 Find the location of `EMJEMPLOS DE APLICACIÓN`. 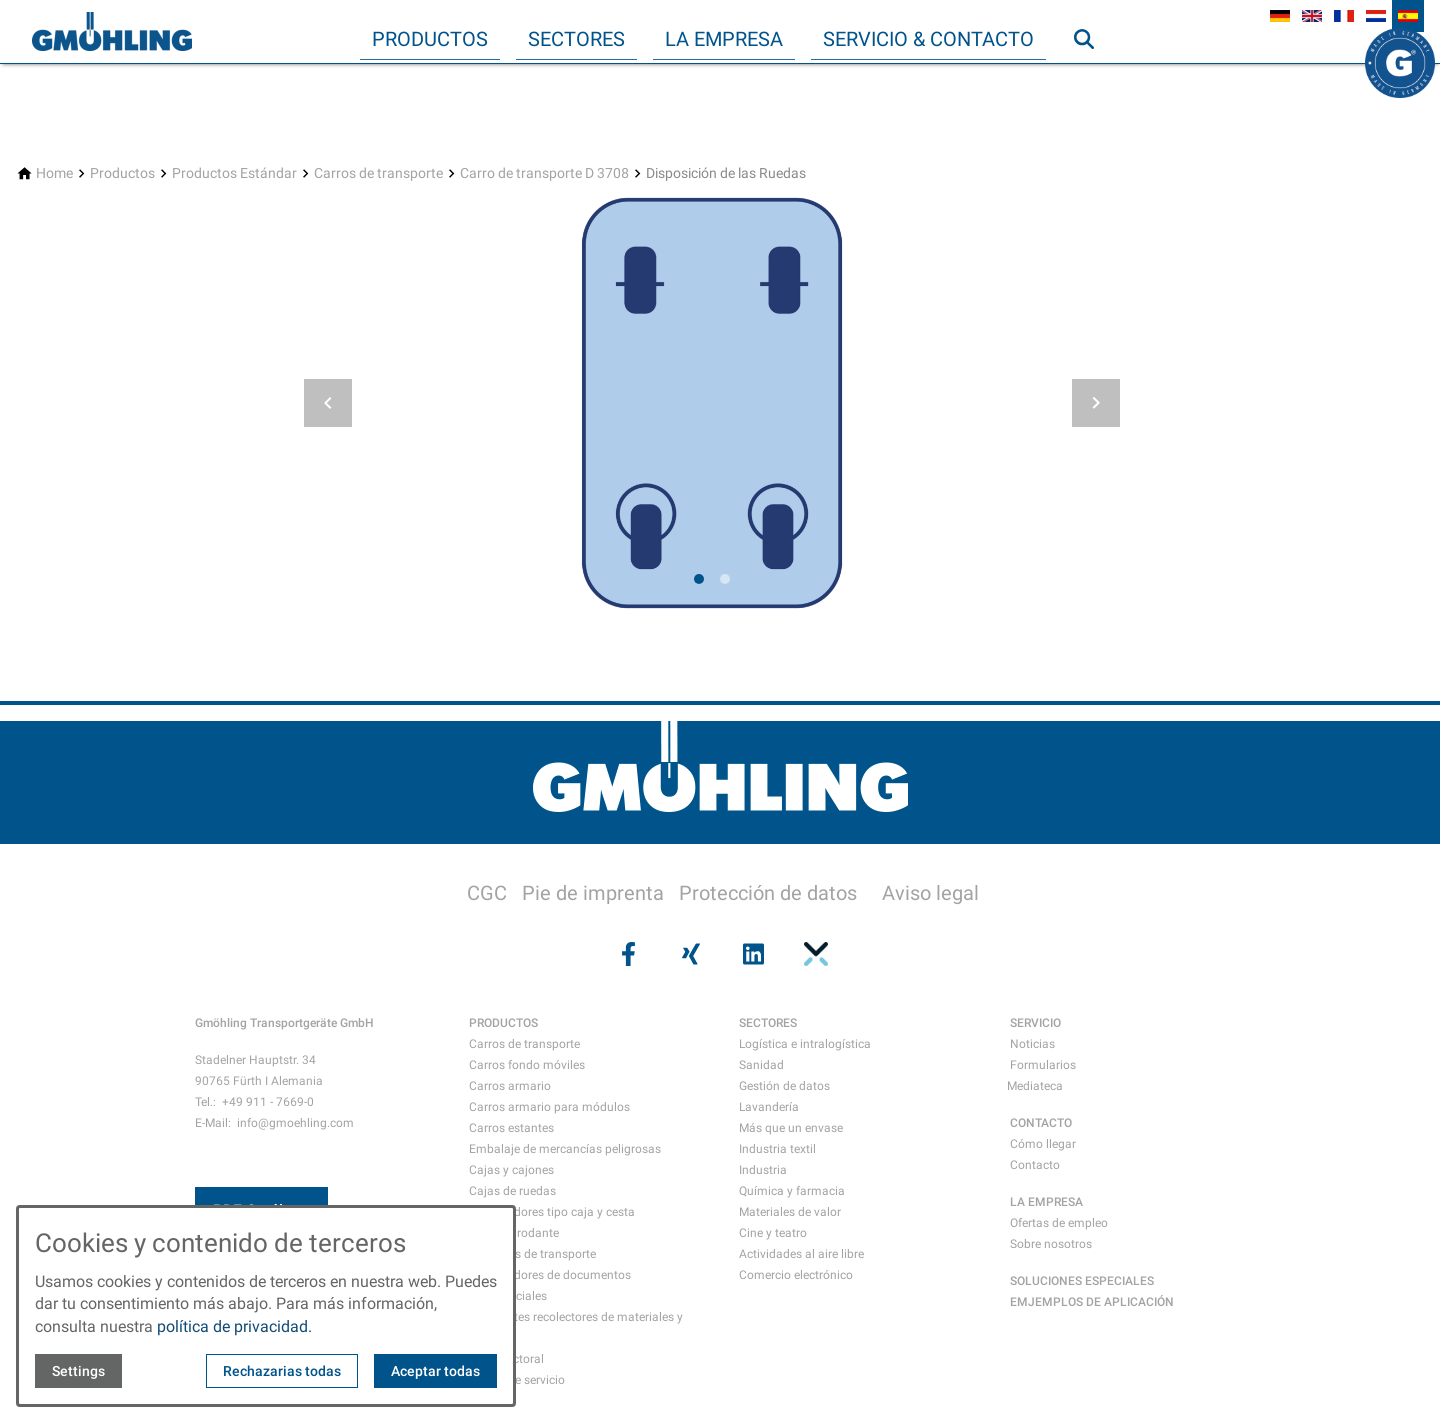

EMJEMPLOS DE APLICACIÓN is located at coordinates (1092, 1302).